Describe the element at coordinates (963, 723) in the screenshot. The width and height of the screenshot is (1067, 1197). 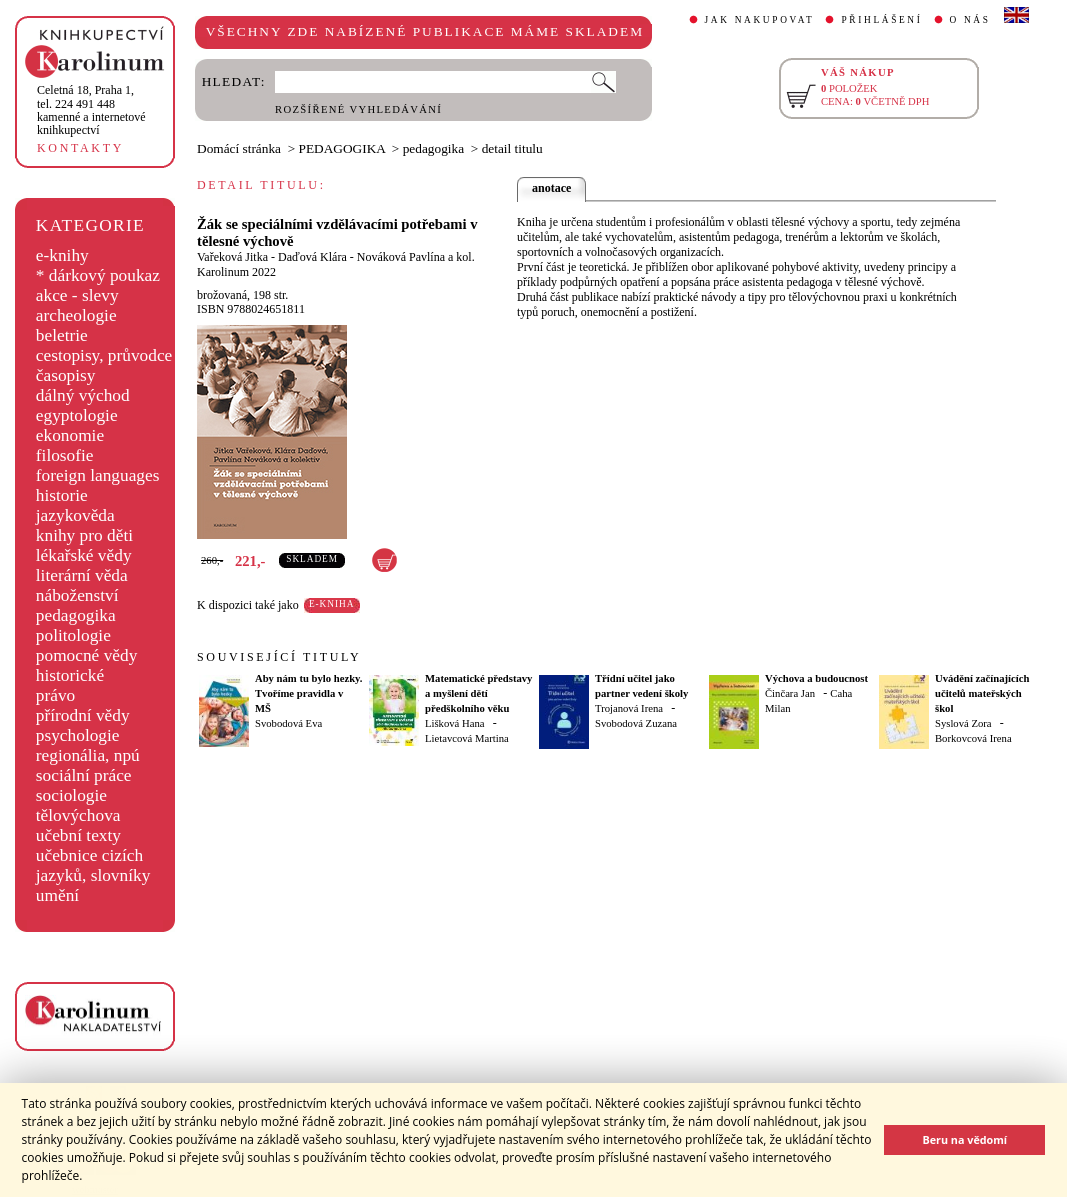
I see `Syslová Zora` at that location.